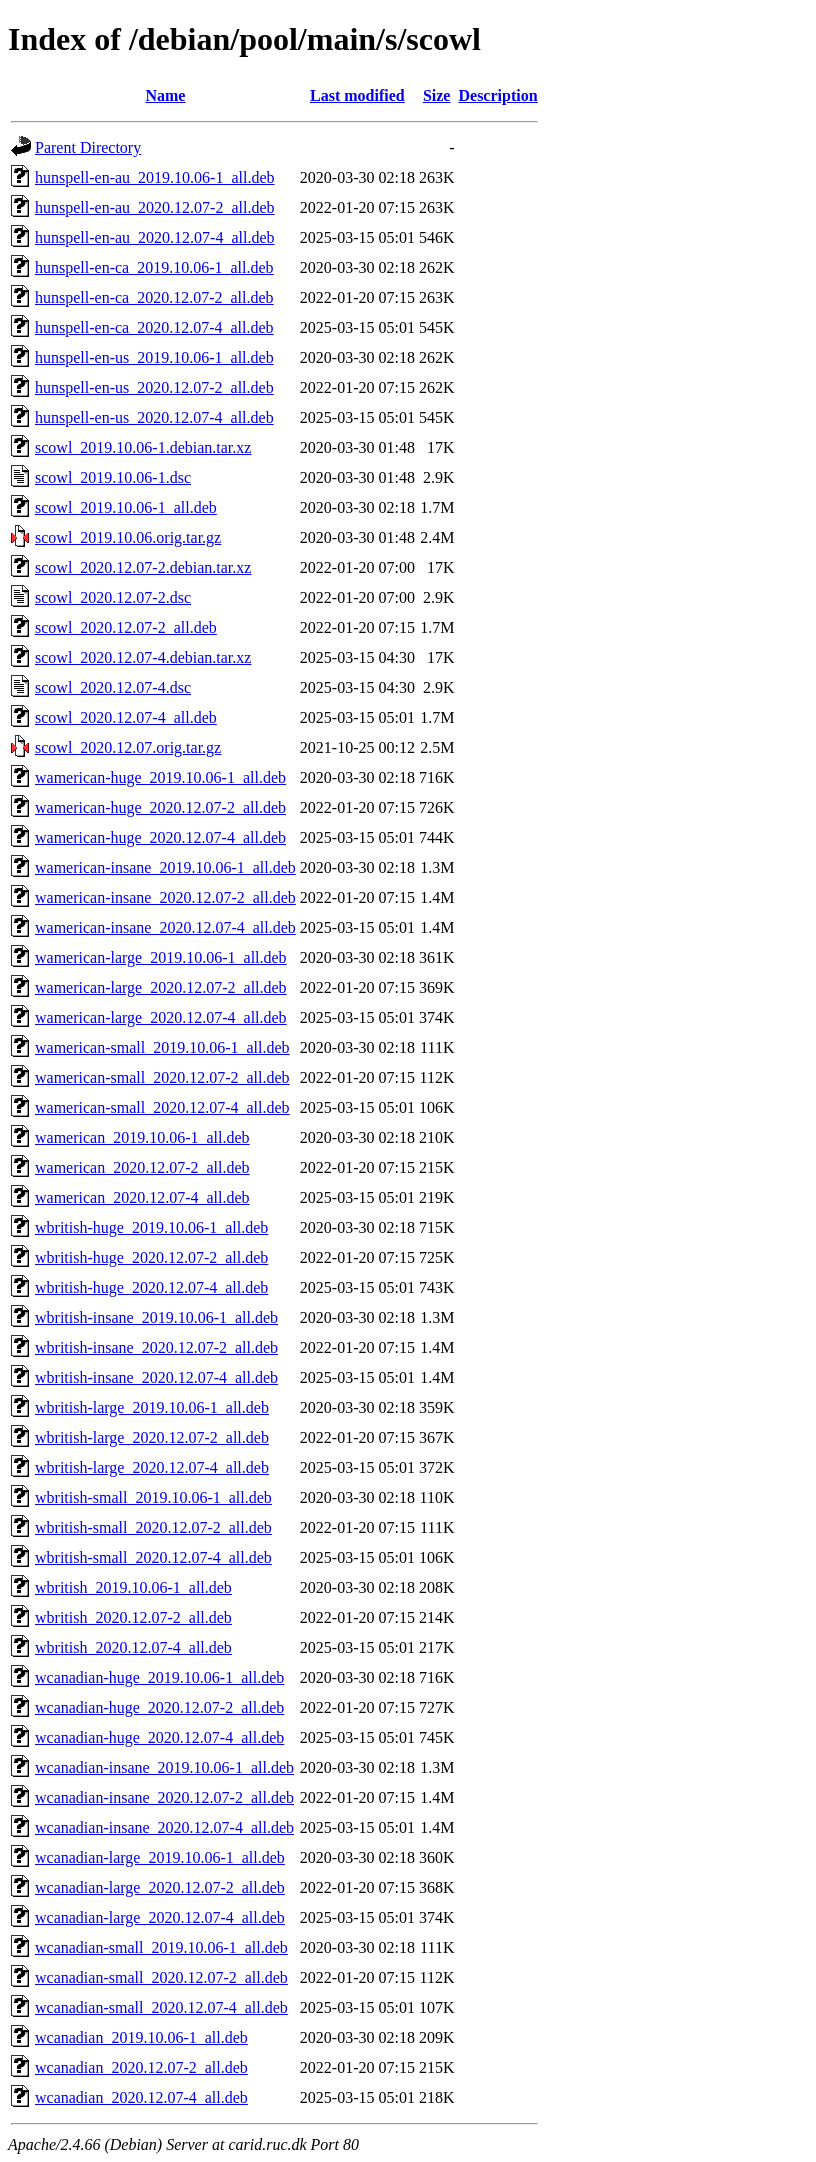  What do you see at coordinates (164, 1797) in the screenshot?
I see `wcanadian-insane_2020.12.07-2_all.deb` at bounding box center [164, 1797].